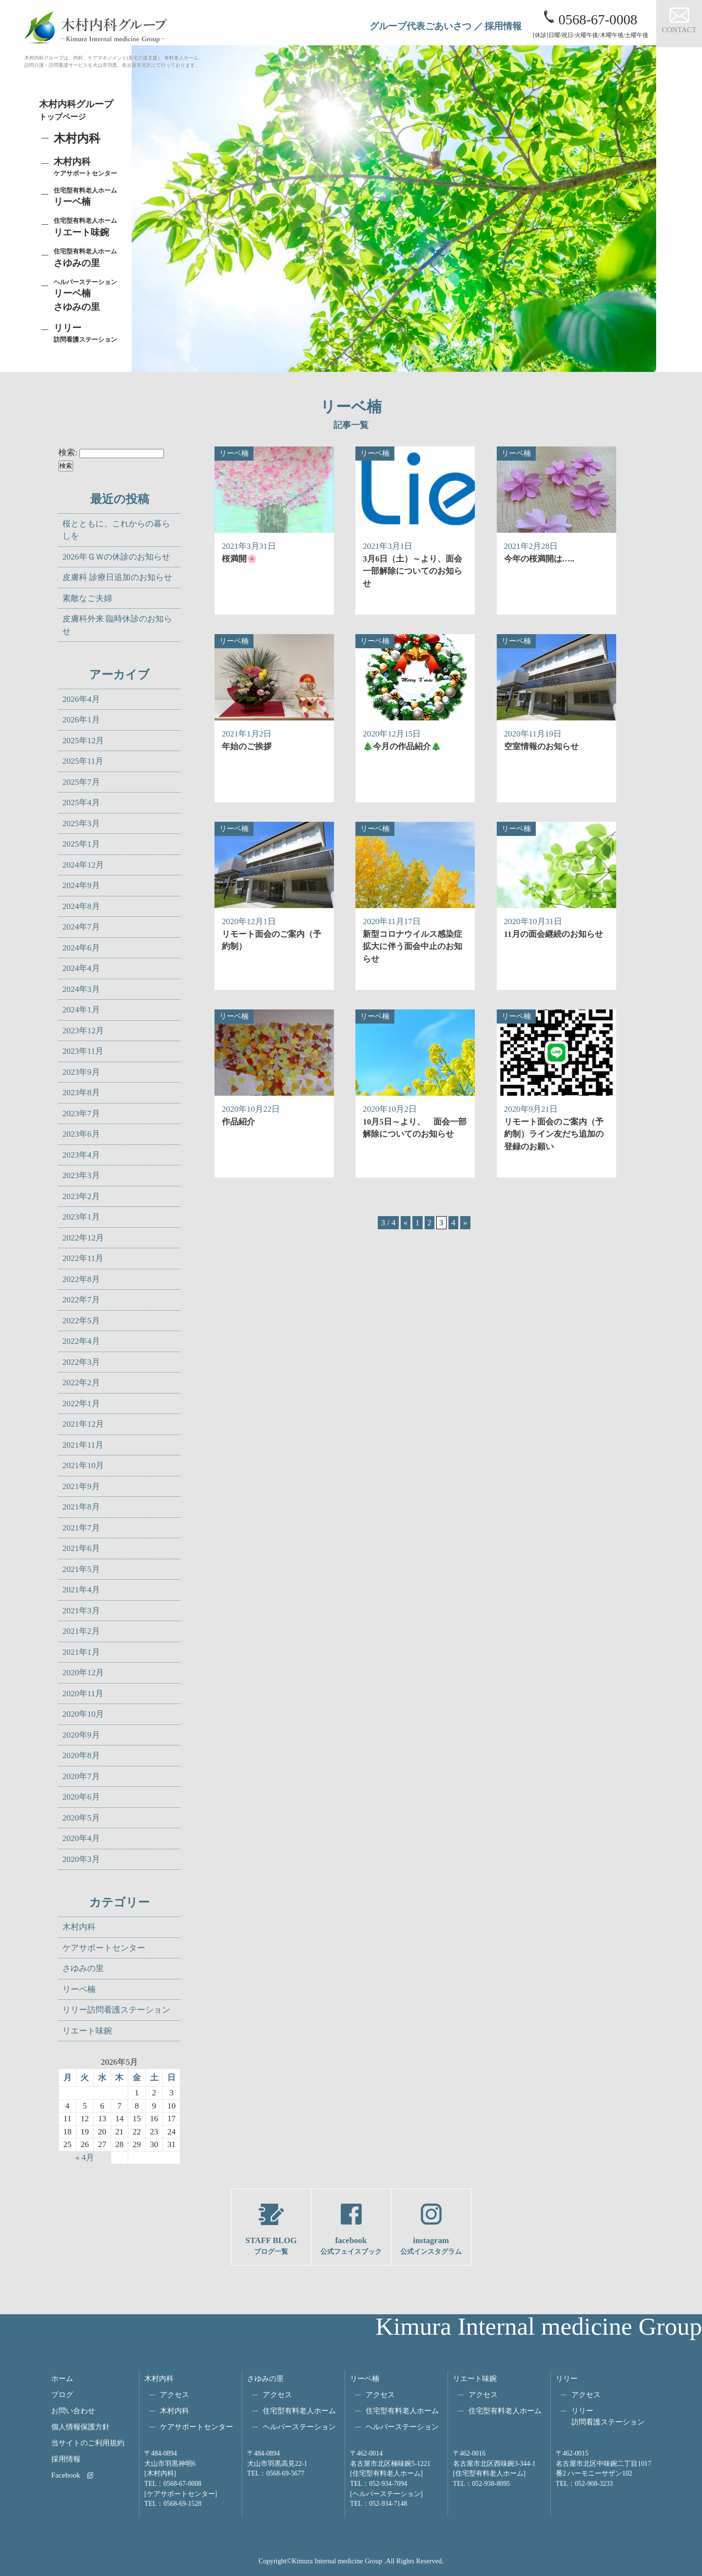 This screenshot has width=702, height=2576. I want to click on 2020年3月, so click(81, 1859).